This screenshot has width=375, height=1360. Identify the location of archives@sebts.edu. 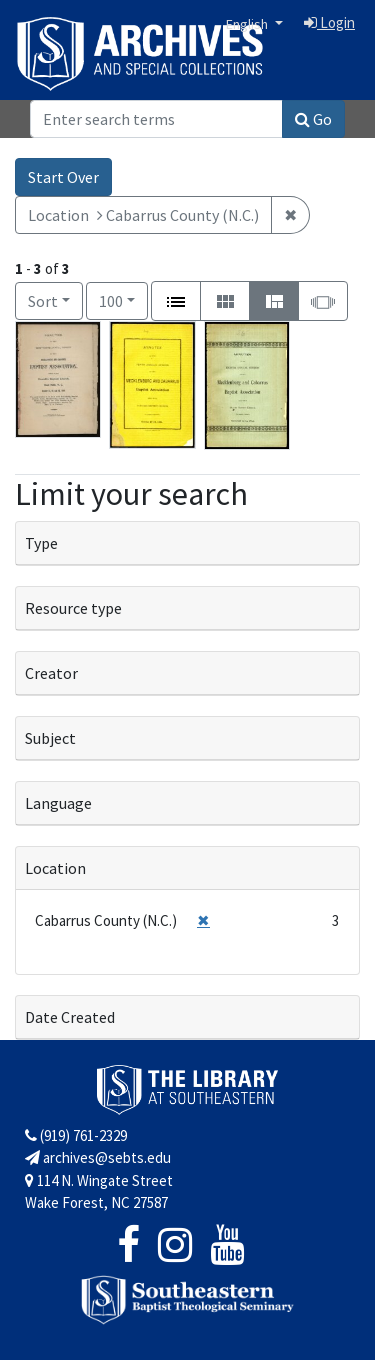
(98, 1157).